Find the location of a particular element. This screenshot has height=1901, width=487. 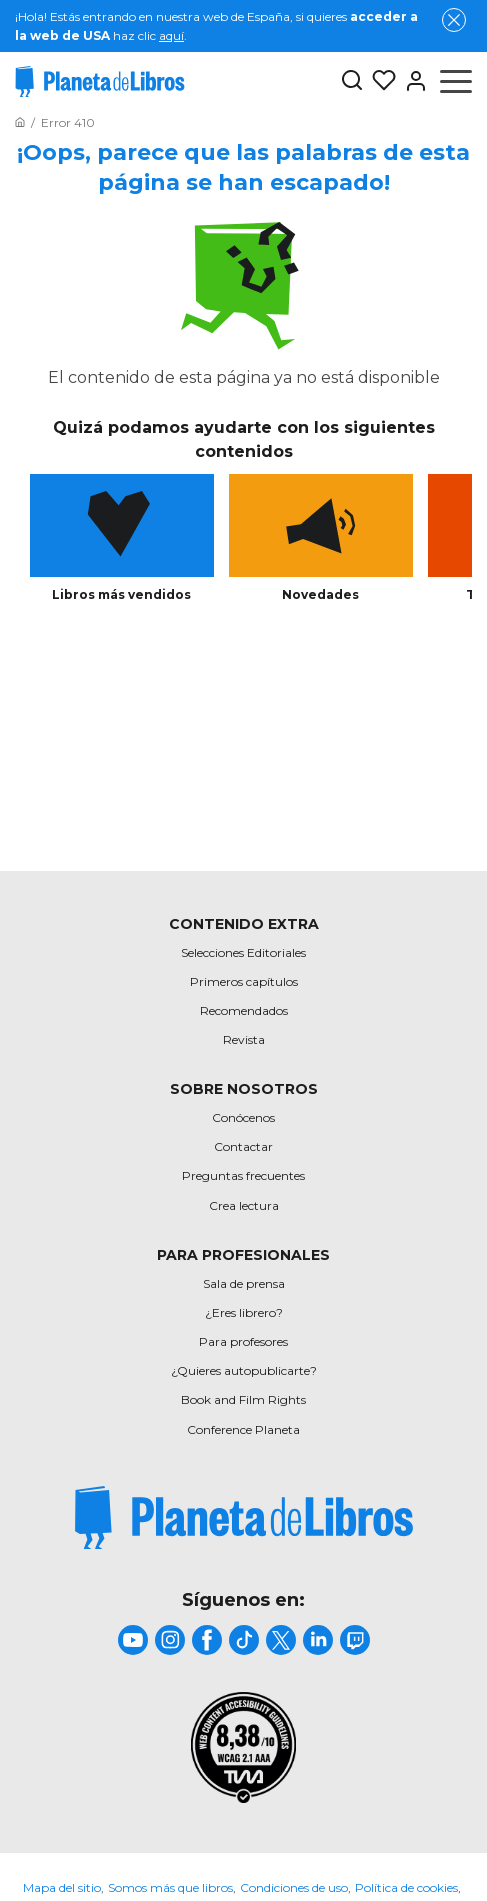

Book and Film Rights is located at coordinates (243, 1399).